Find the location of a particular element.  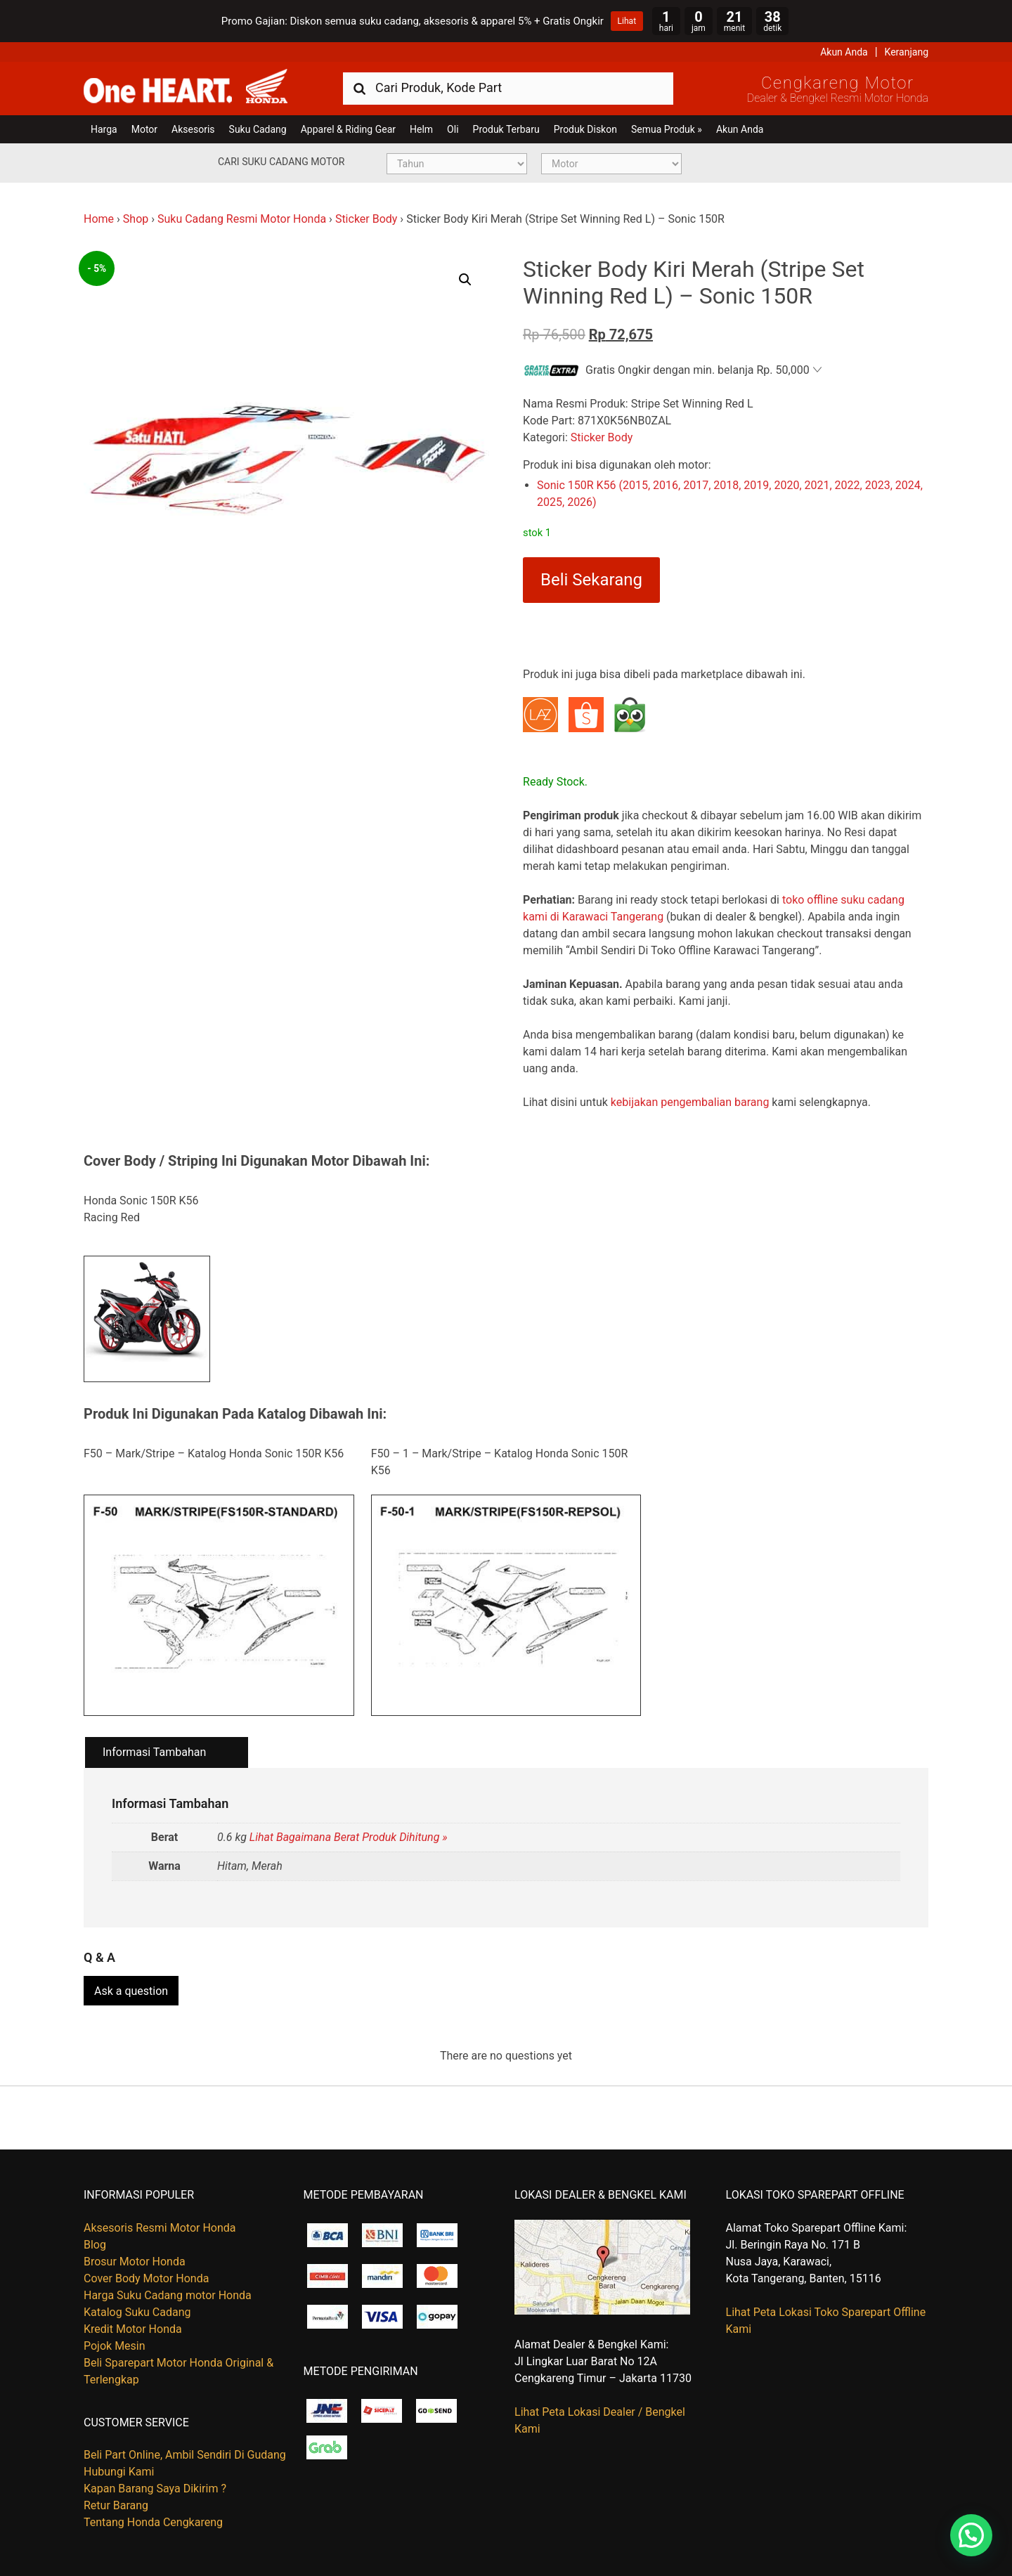

Akun Anda is located at coordinates (844, 52).